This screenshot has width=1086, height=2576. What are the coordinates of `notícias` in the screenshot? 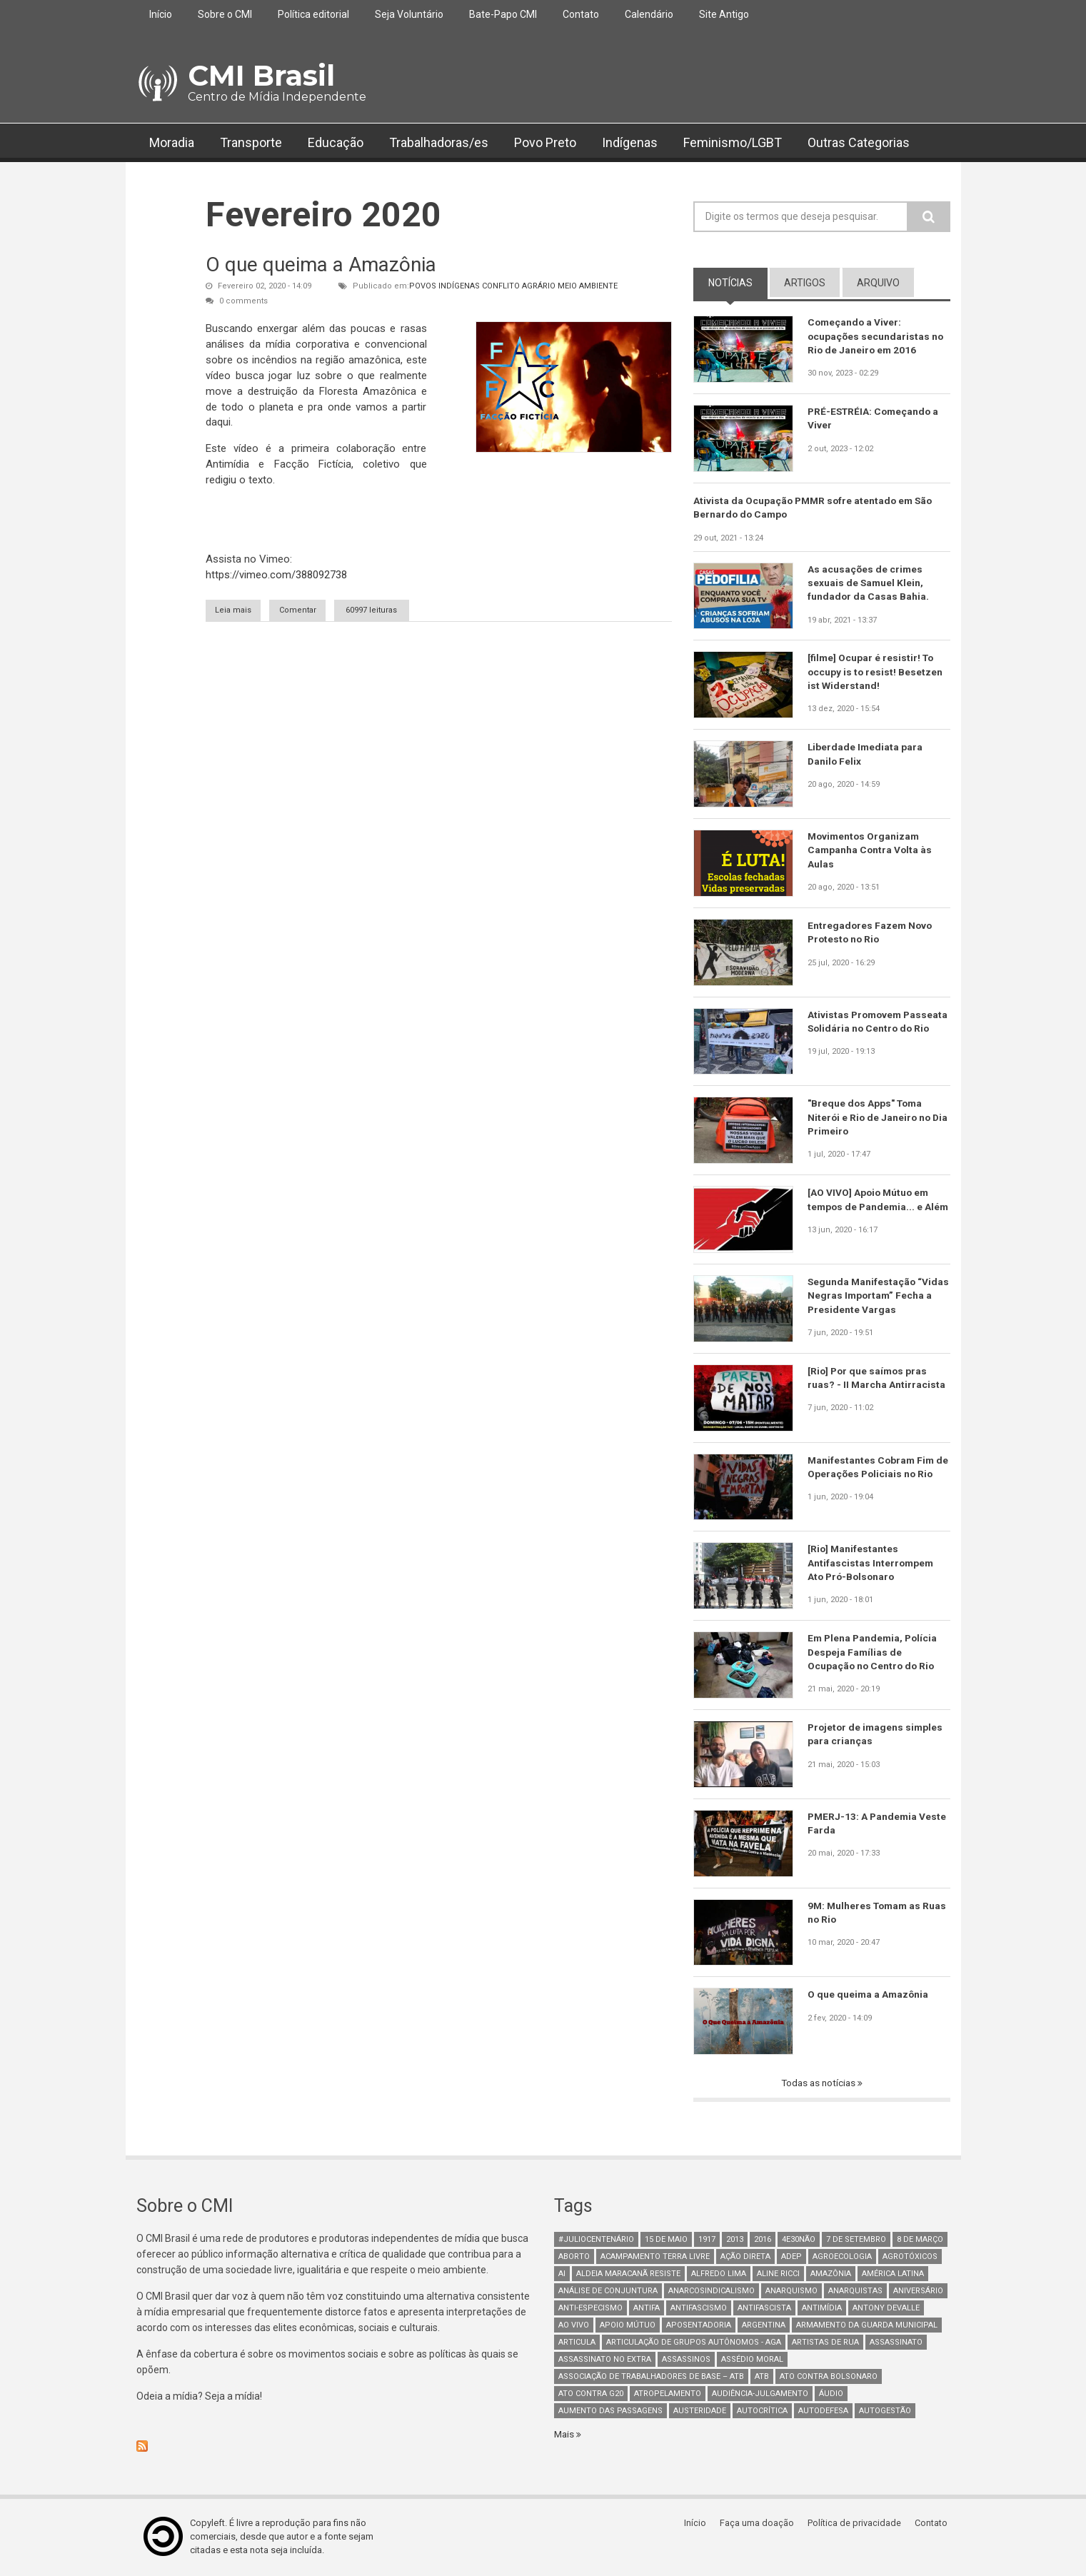 It's located at (738, 282).